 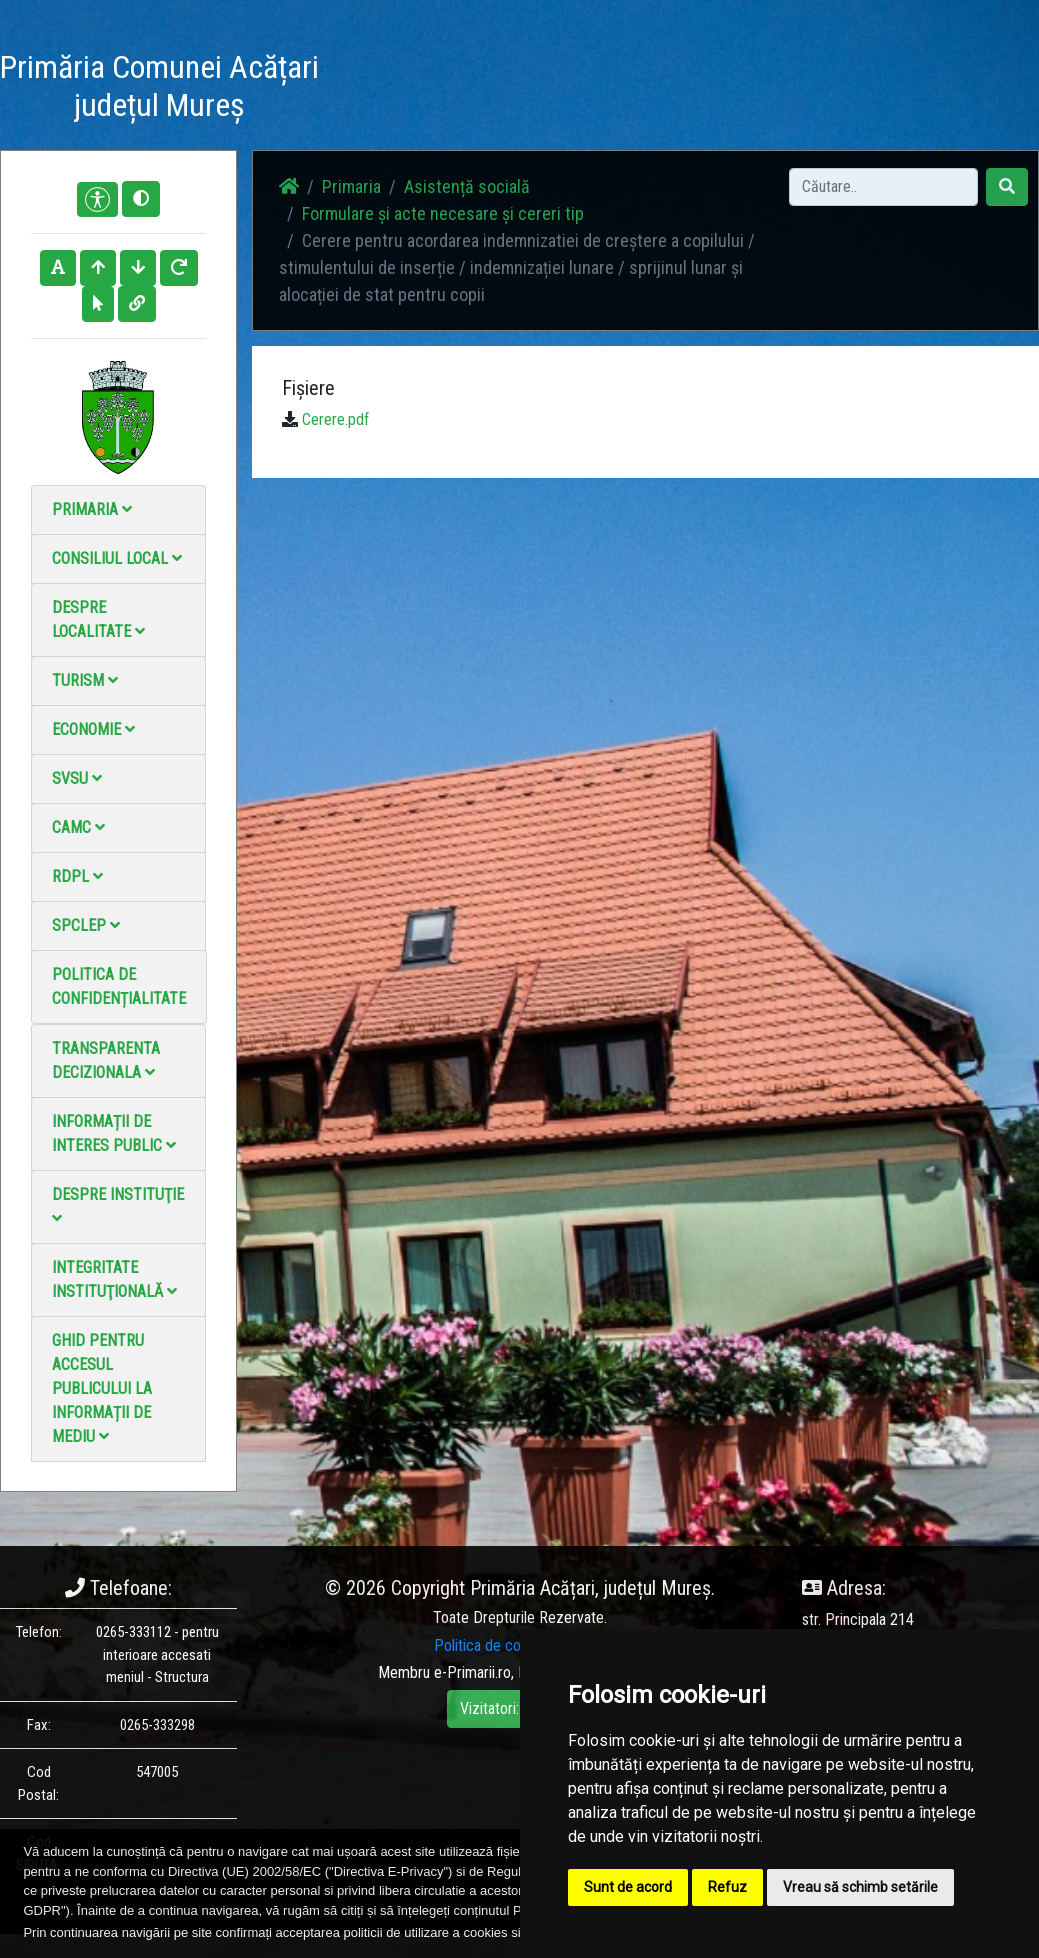 I want to click on Transparenta decizionala, so click(x=106, y=1060).